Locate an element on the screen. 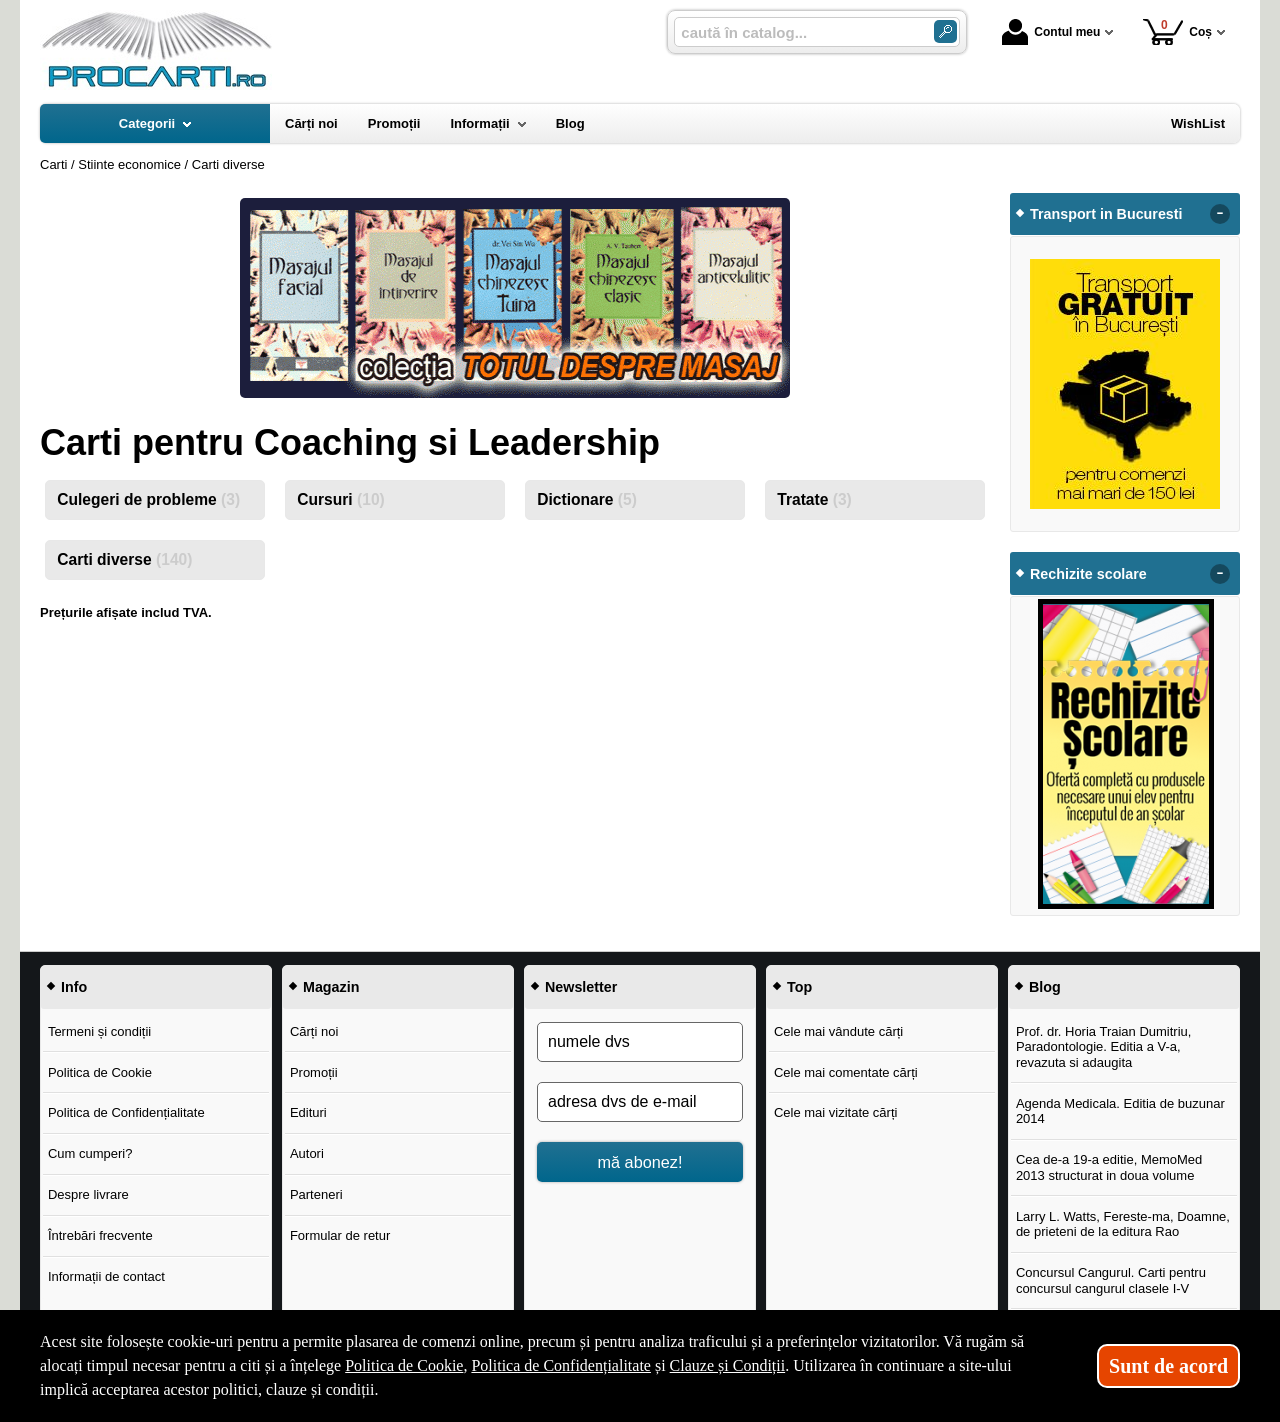 This screenshot has width=1280, height=1422. Formular de retur is located at coordinates (340, 1235).